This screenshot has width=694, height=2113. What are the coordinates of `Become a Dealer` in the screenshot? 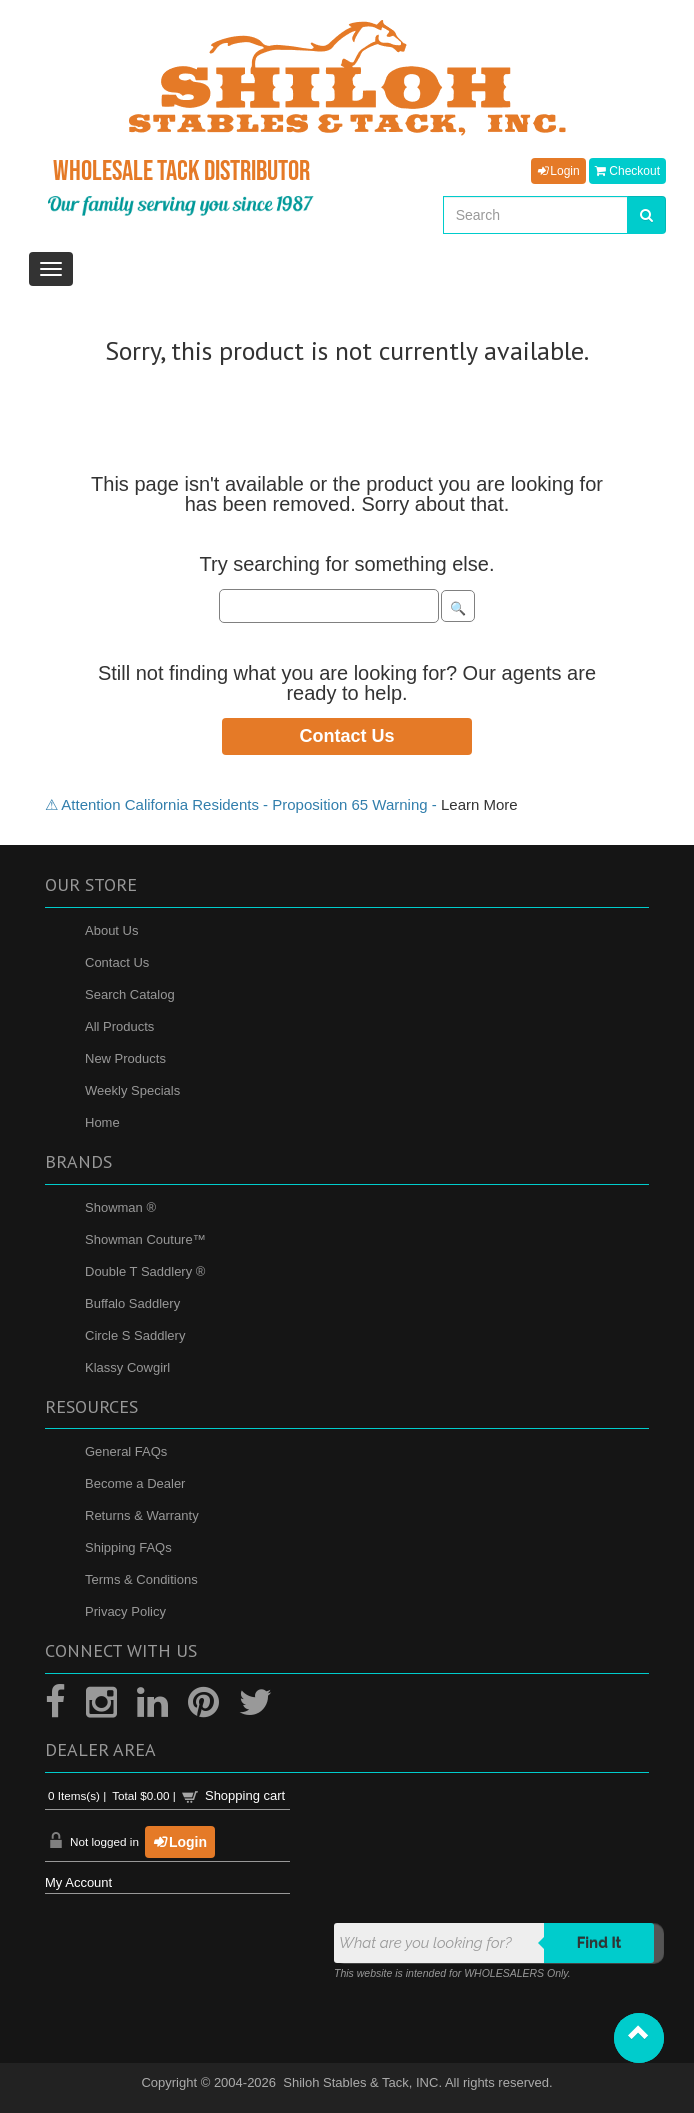 It's located at (135, 1483).